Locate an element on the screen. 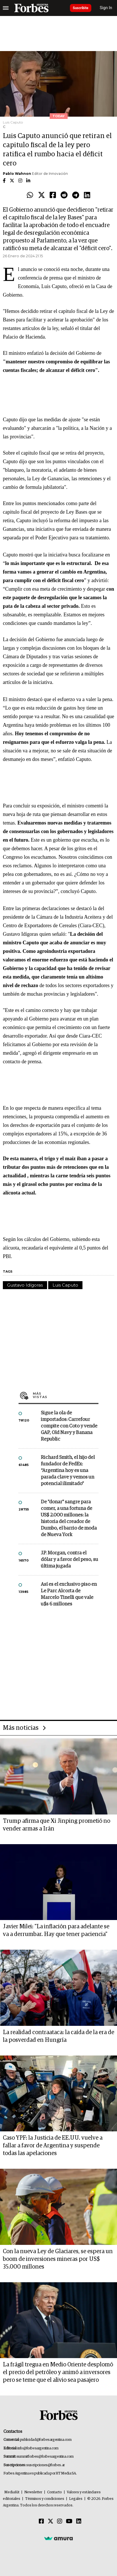 The height and width of the screenshot is (2576, 117). [Youtube] is located at coordinates (69, 2521).